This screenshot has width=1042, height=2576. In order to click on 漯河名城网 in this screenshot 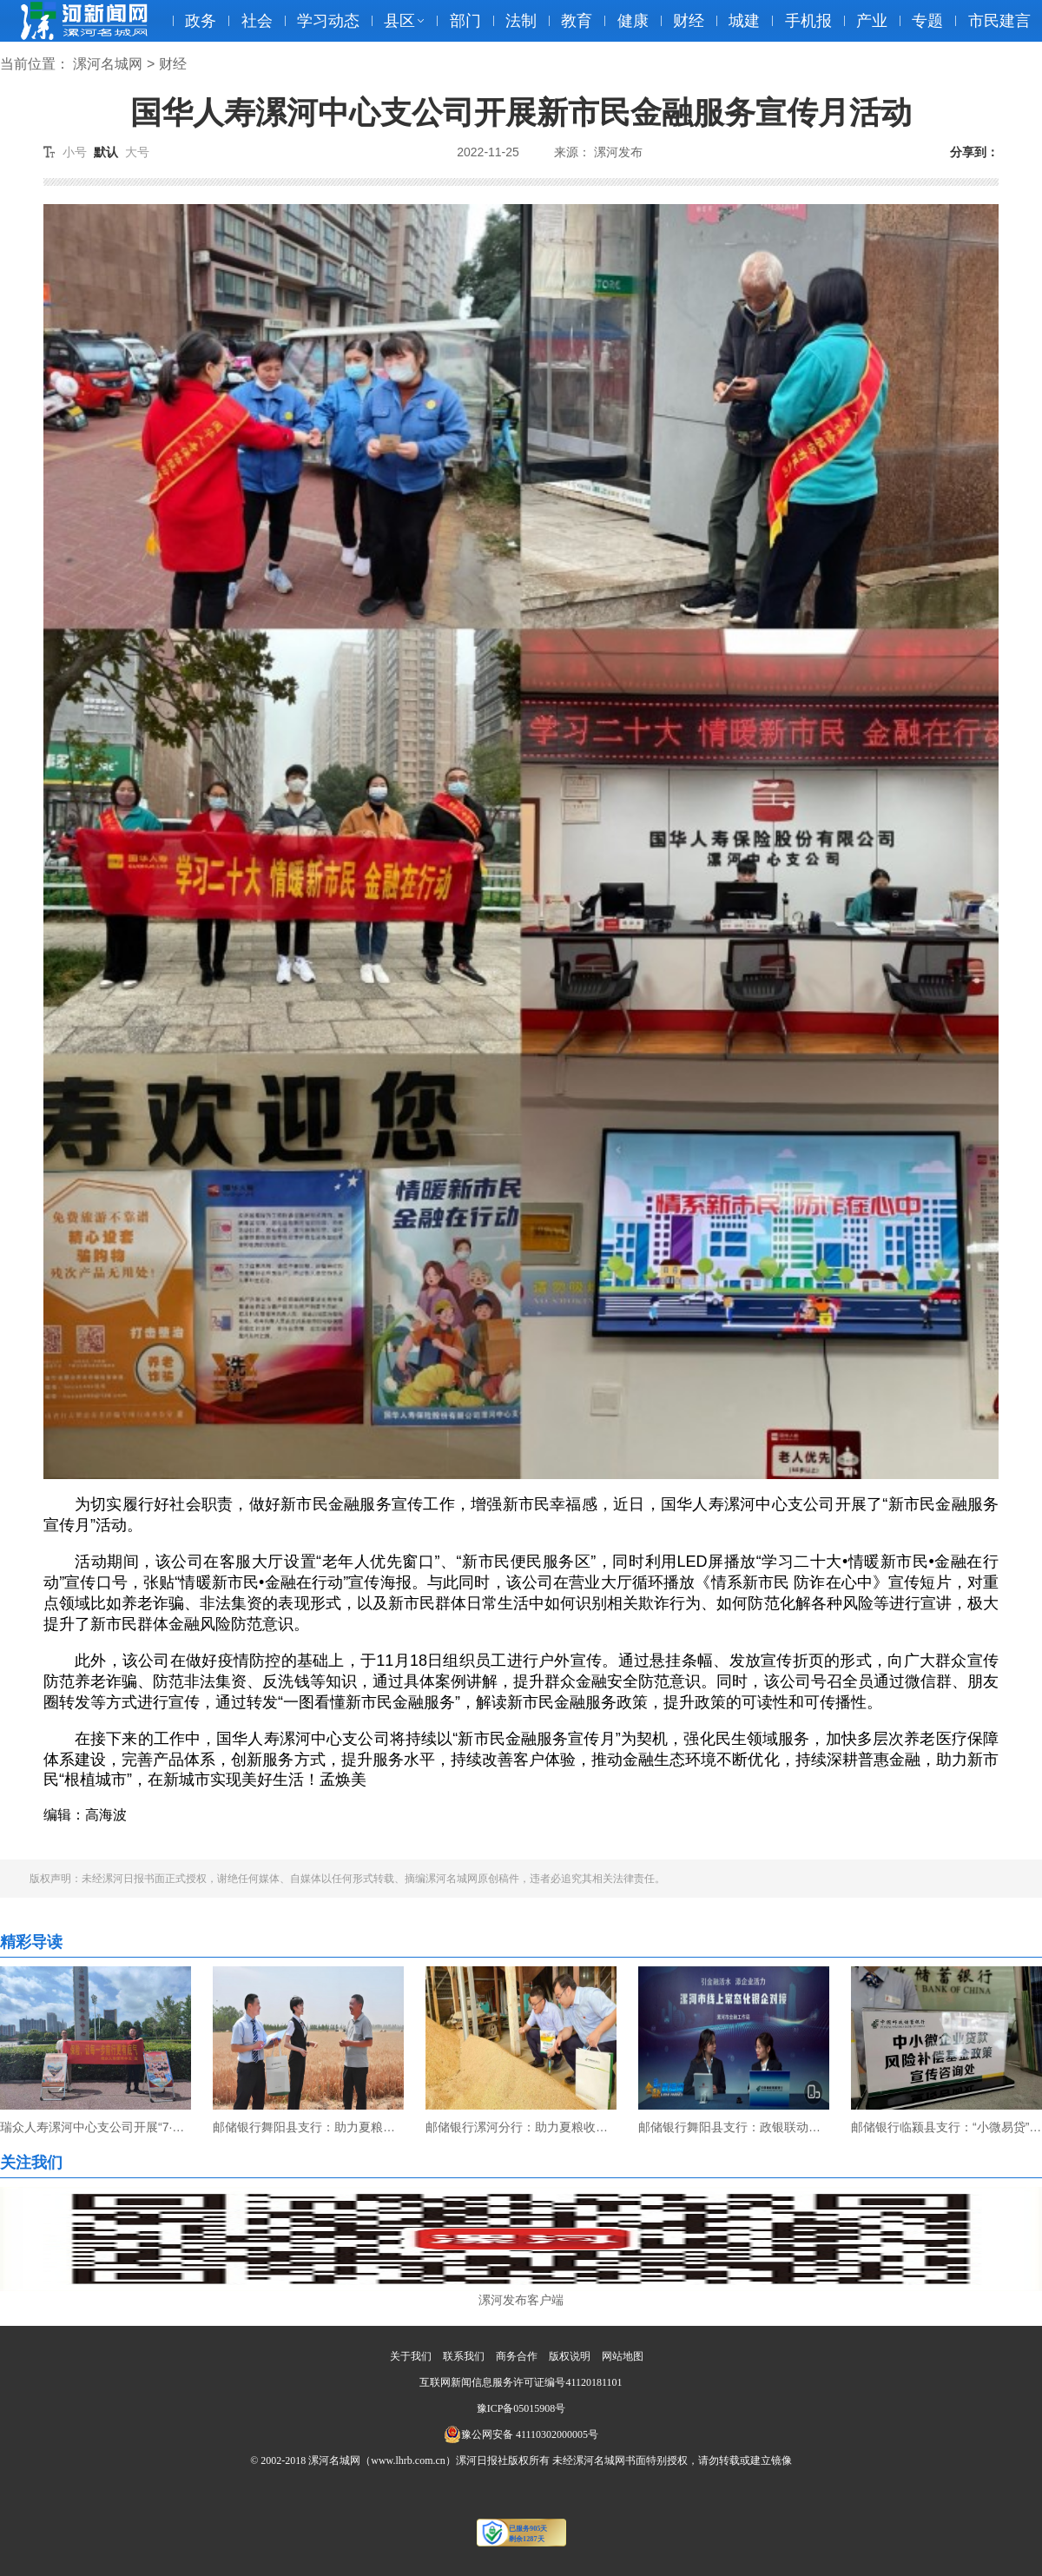, I will do `click(107, 63)`.